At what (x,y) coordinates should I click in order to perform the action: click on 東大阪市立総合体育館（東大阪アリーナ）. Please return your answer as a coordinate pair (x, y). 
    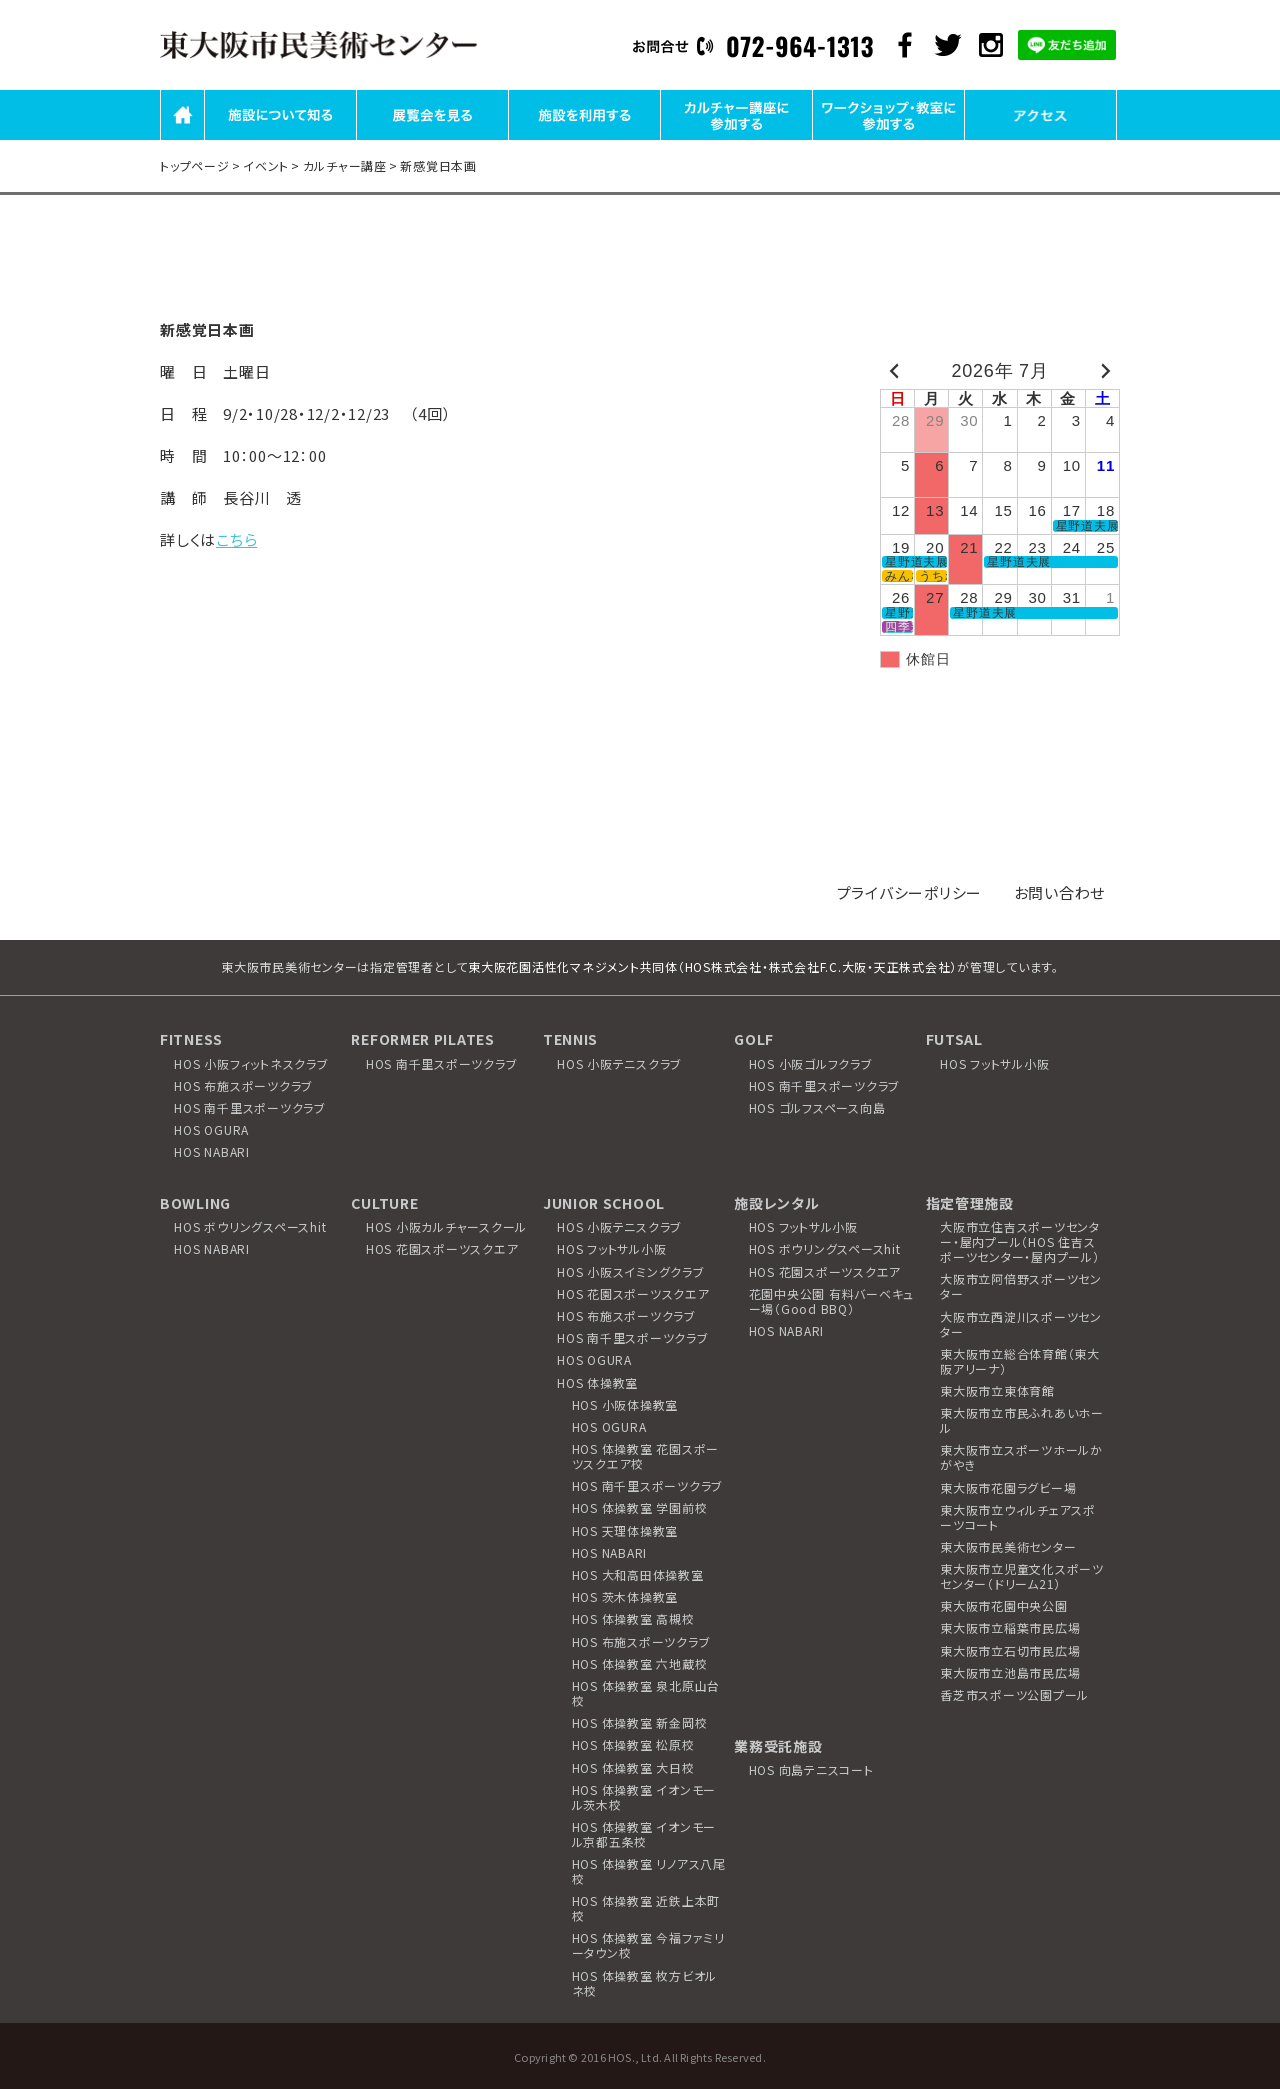
    Looking at the image, I should click on (1020, 1361).